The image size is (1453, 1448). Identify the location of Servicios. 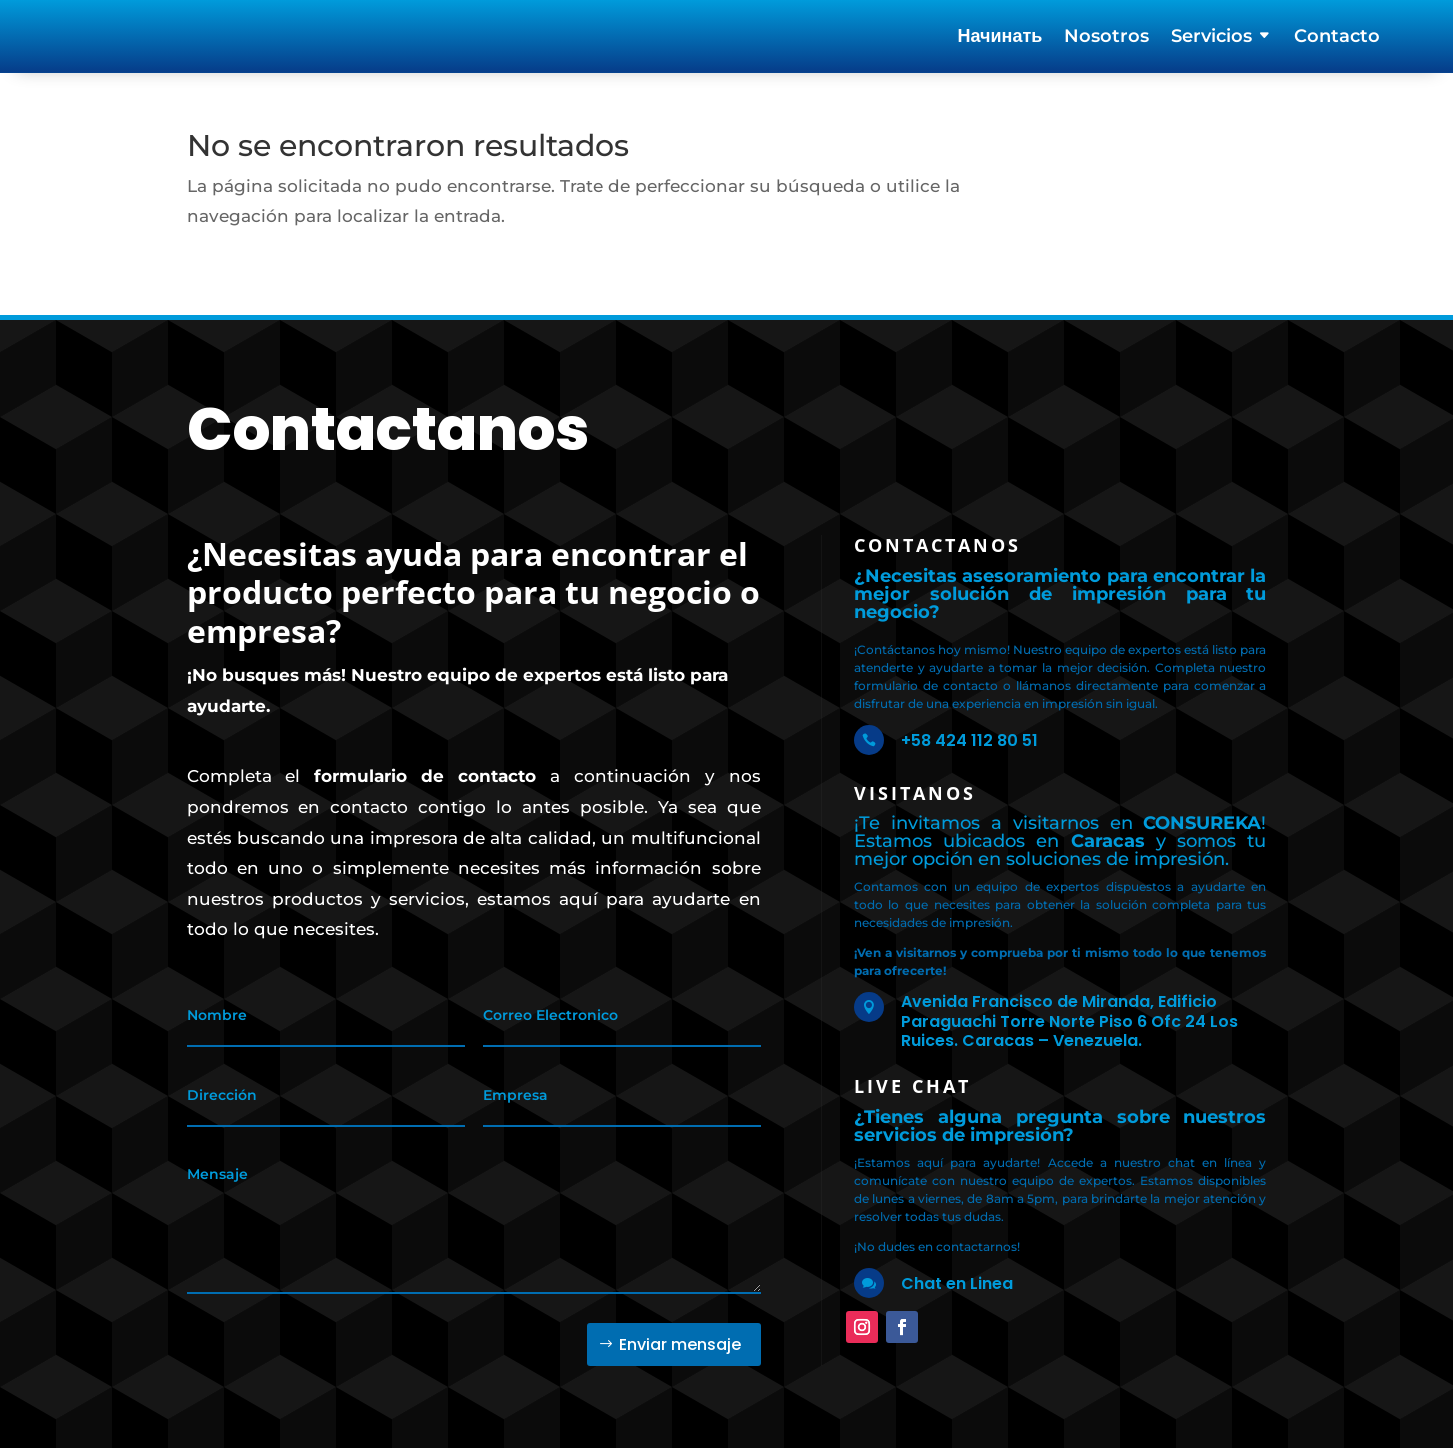
(1211, 38).